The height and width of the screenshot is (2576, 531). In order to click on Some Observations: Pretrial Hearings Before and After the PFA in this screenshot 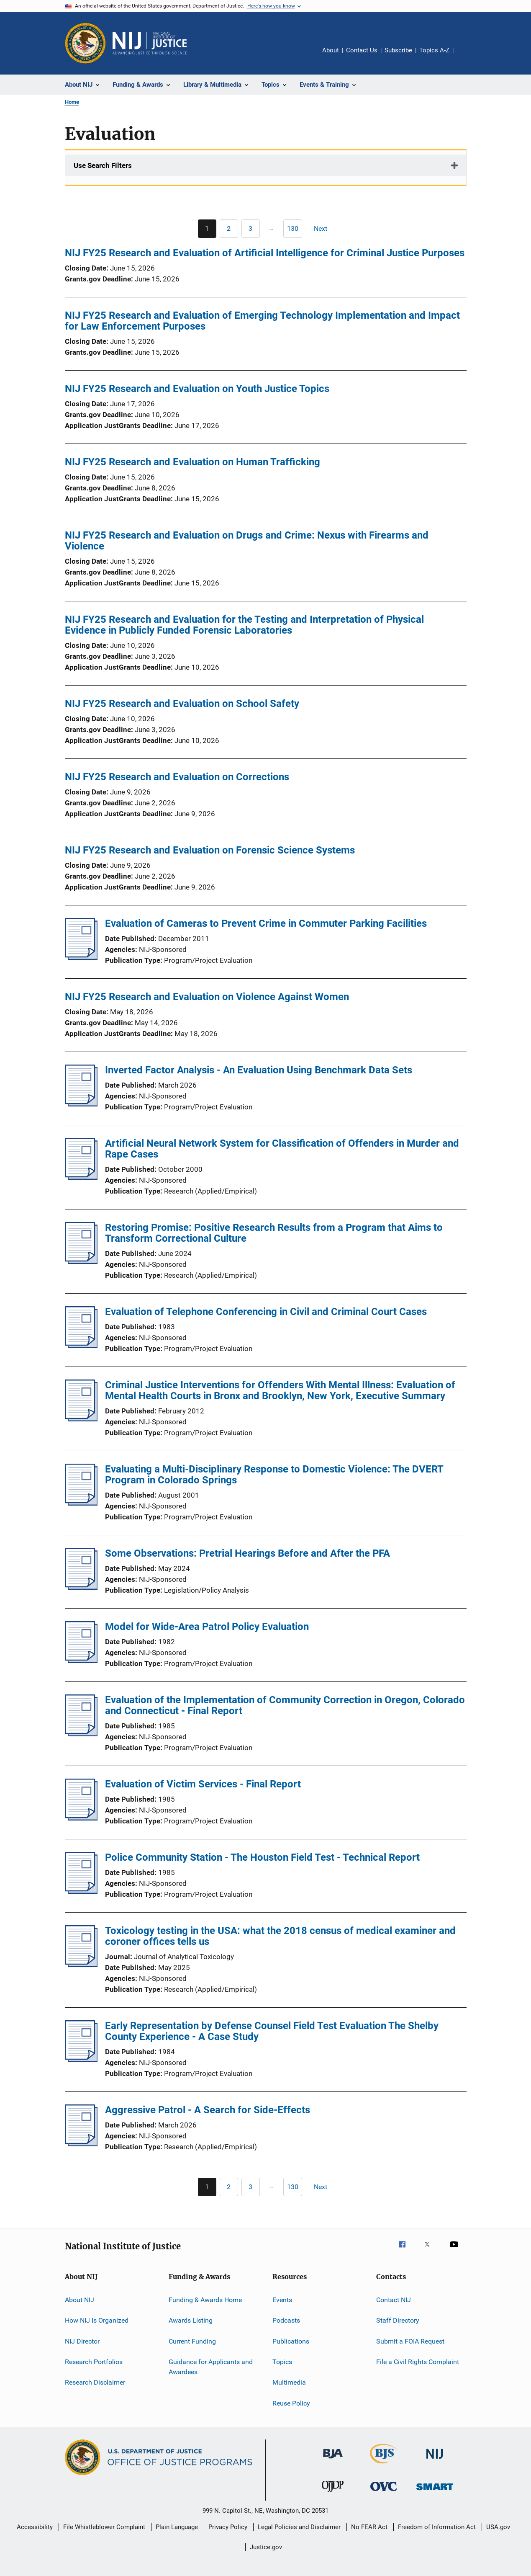, I will do `click(247, 1553)`.